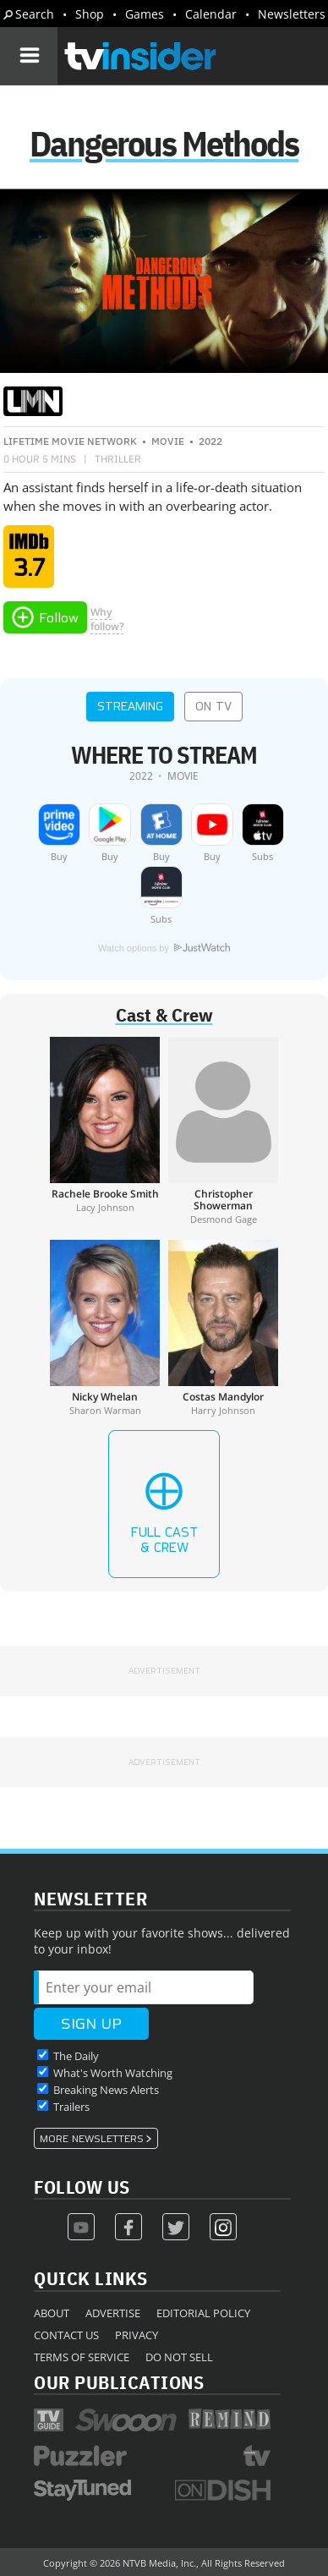  Describe the element at coordinates (223, 1130) in the screenshot. I see `[Christopher Showerman]` at that location.